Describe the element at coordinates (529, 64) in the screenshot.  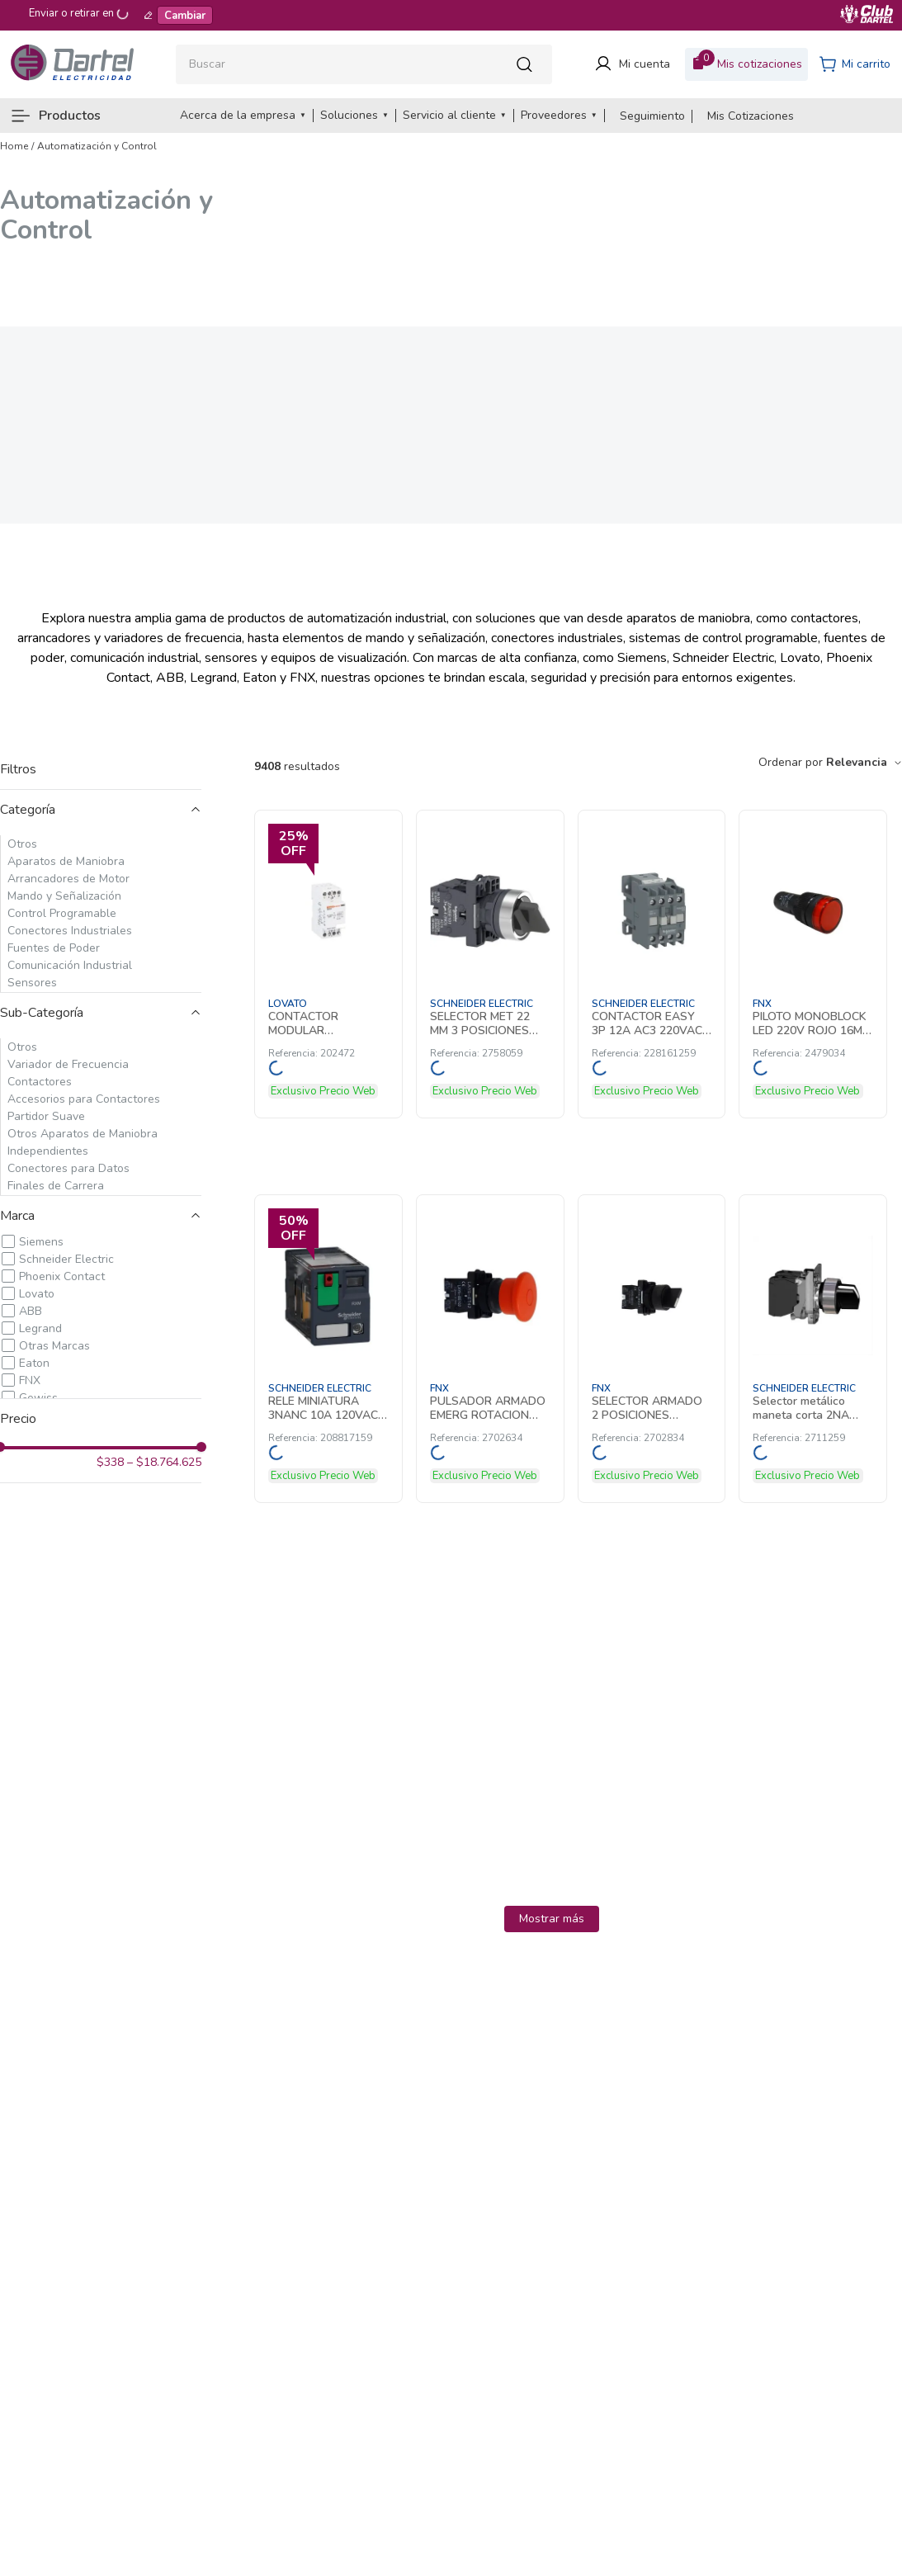
I see `[Buscar Productos]` at that location.